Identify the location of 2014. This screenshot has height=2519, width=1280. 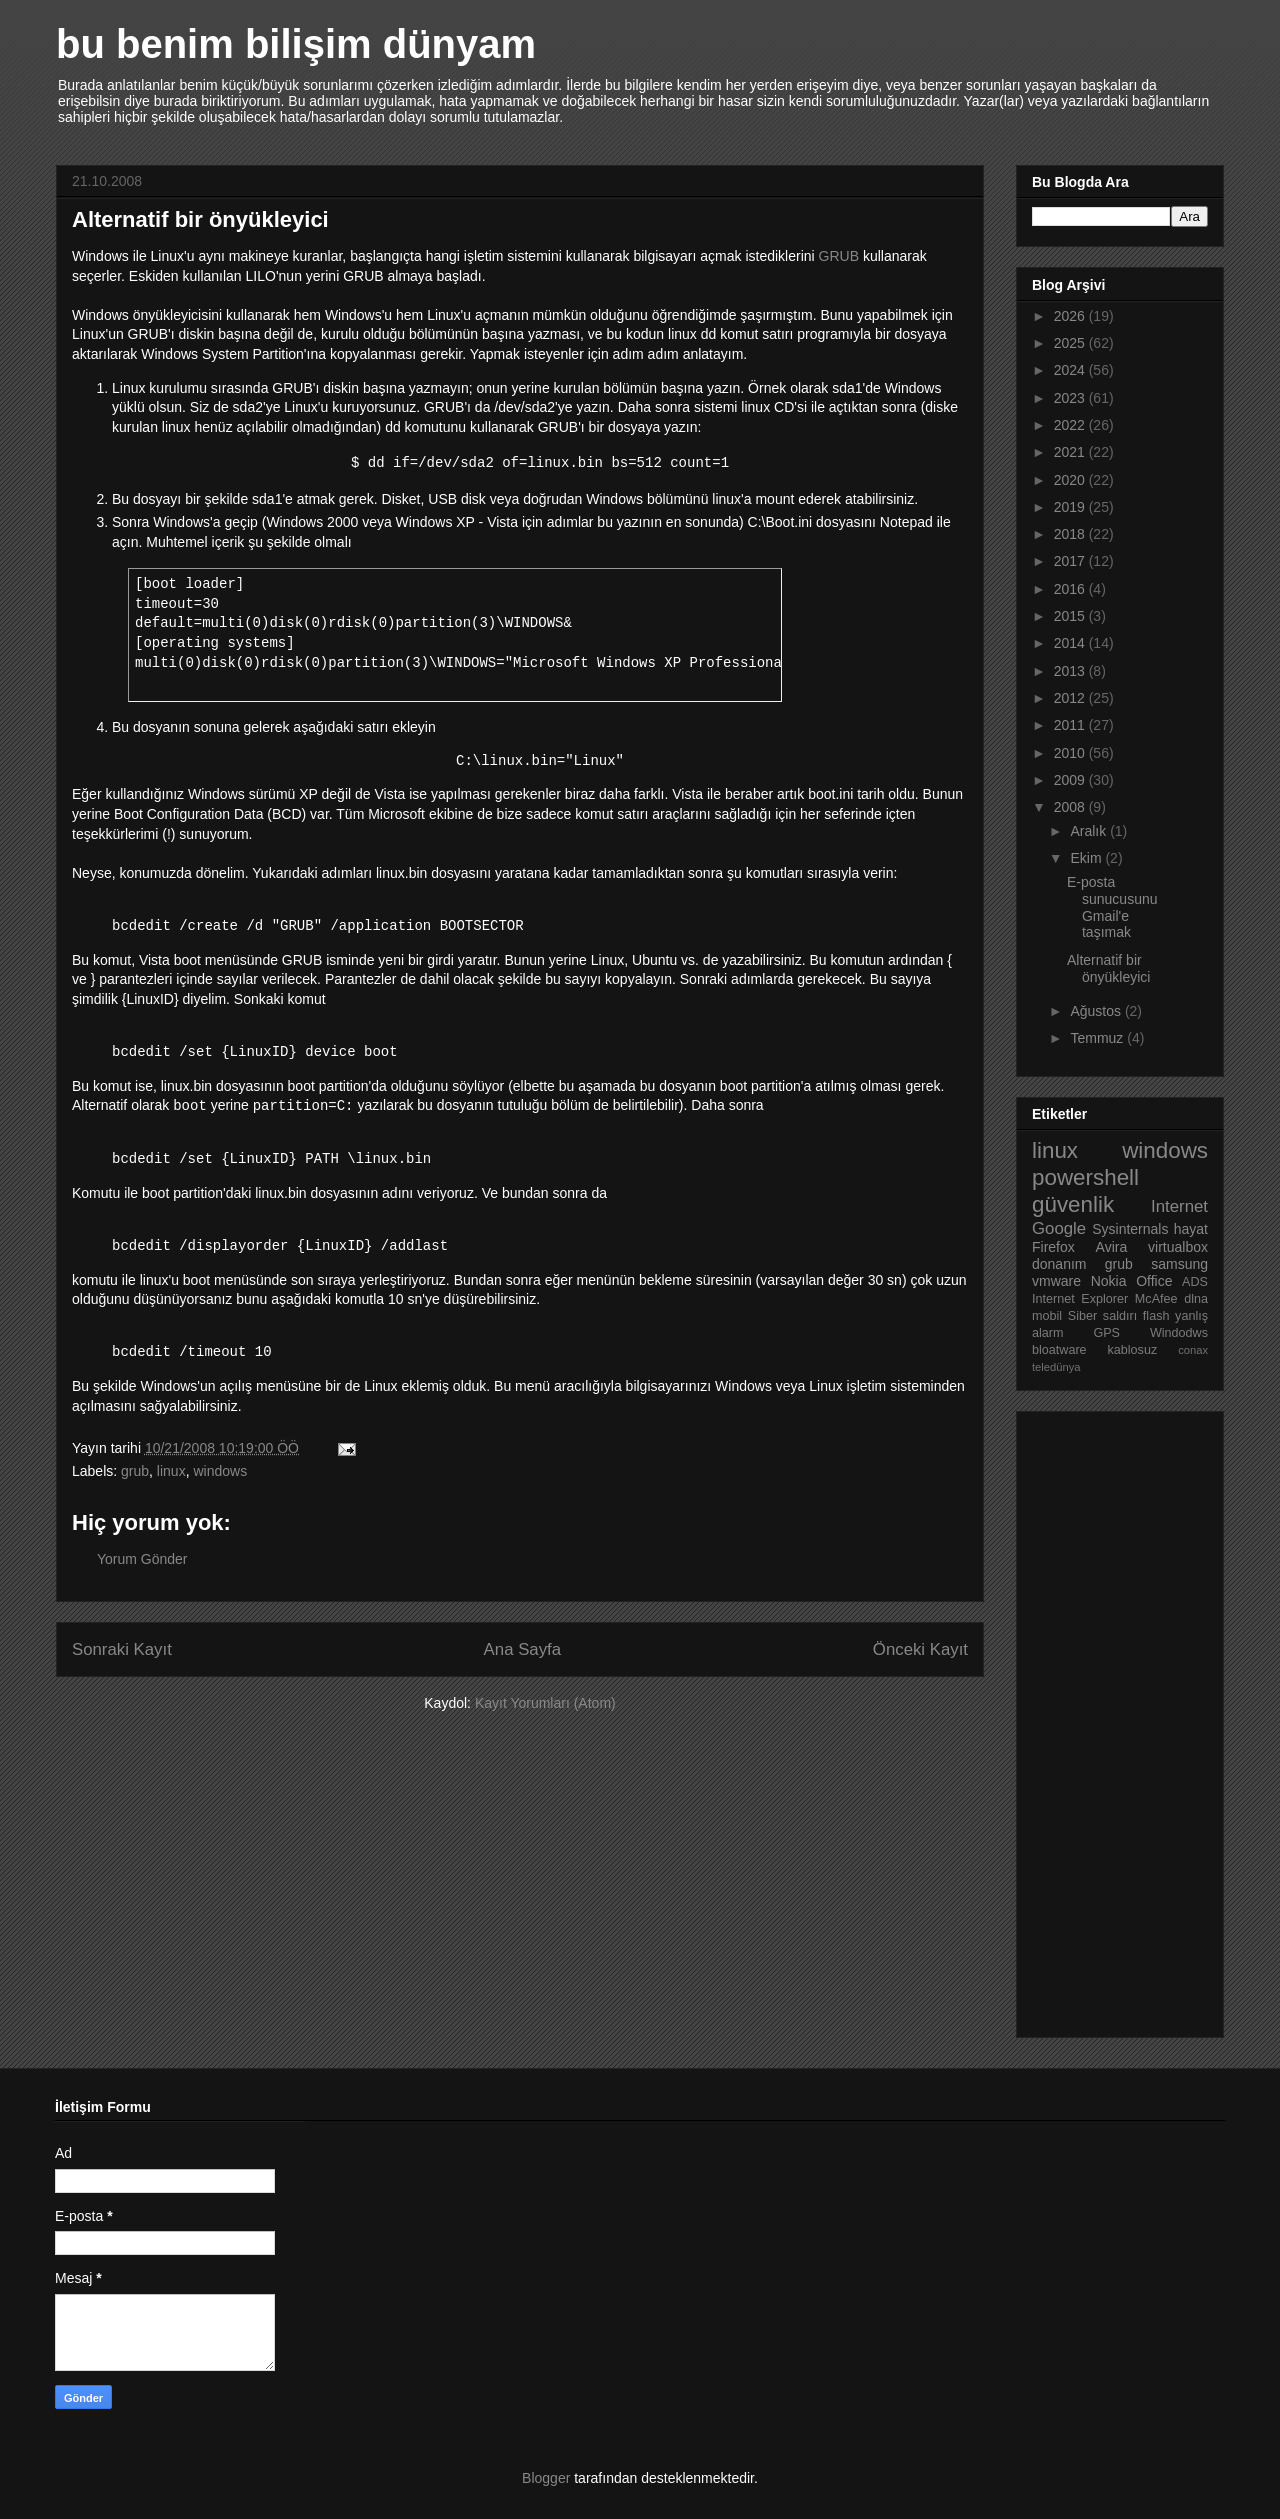
(1071, 643).